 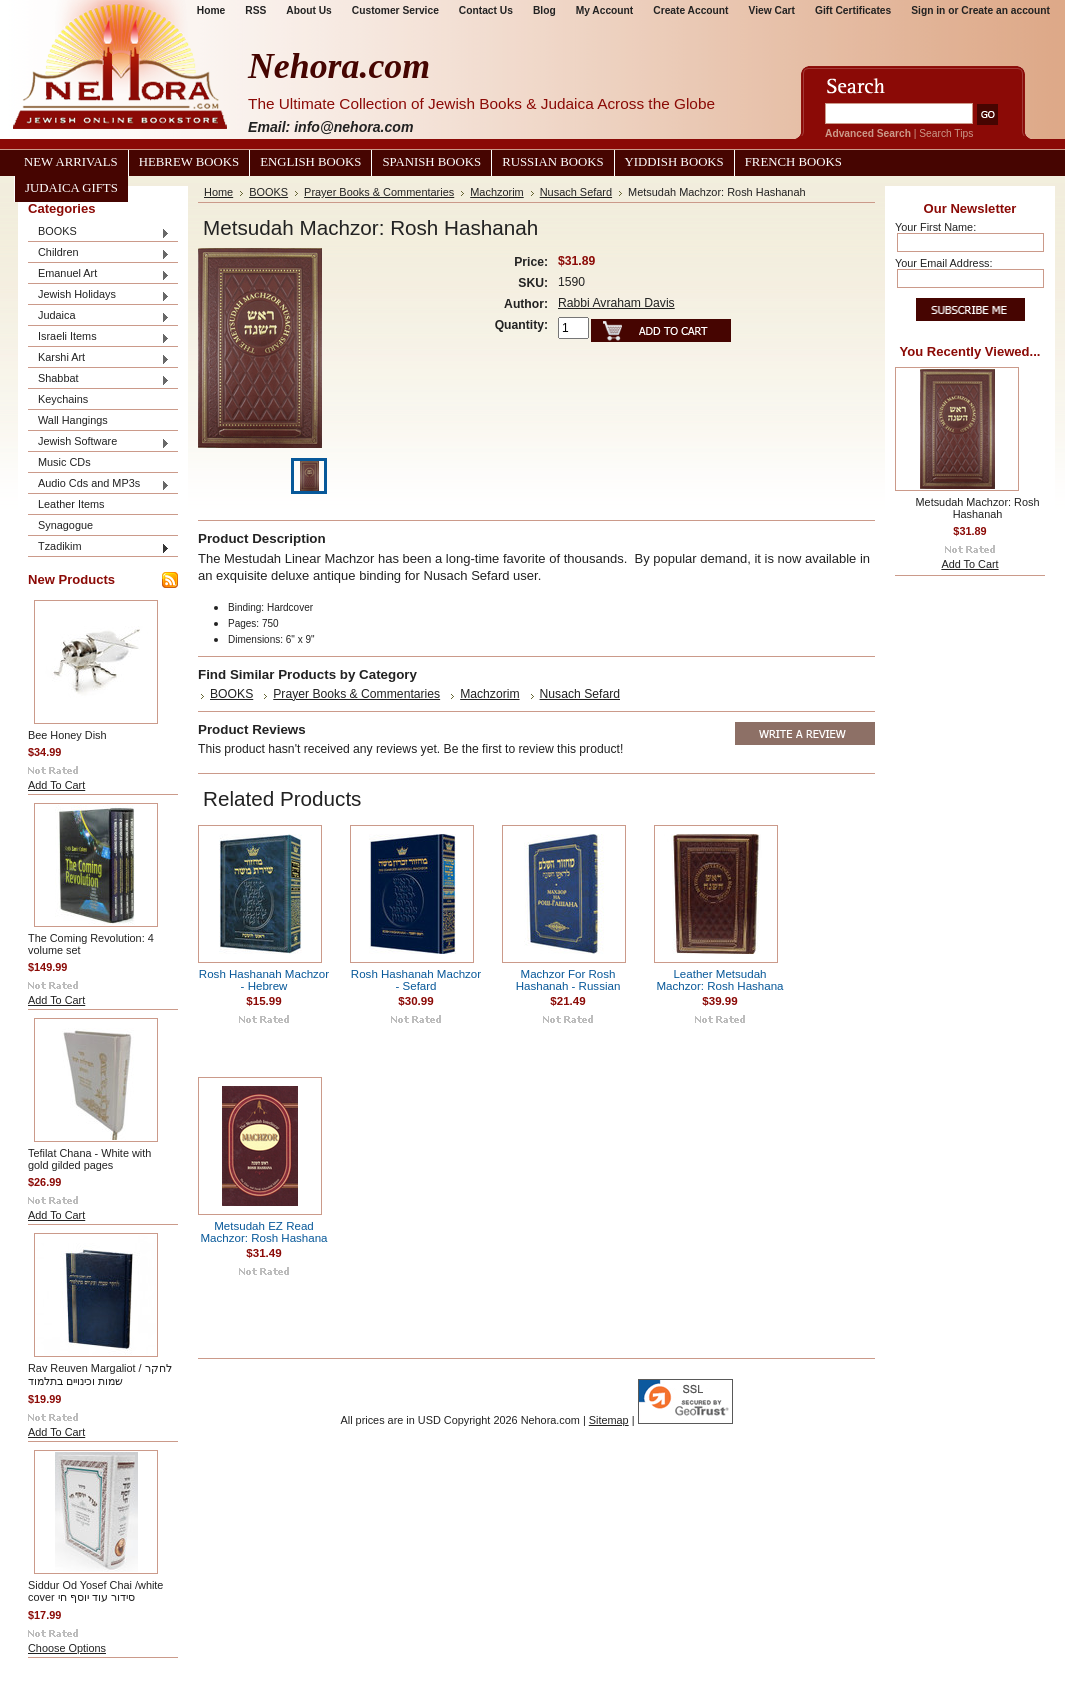 I want to click on Bee Honey Dish, so click(x=67, y=735).